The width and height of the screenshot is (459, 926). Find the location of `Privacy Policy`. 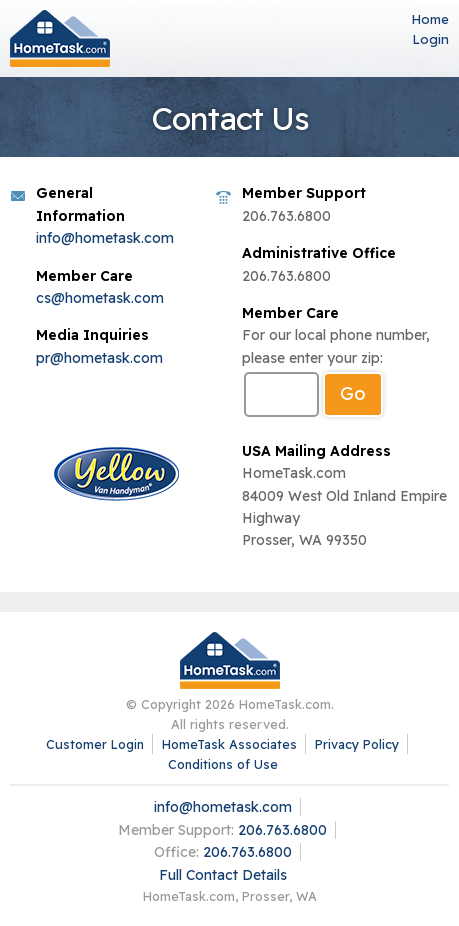

Privacy Policy is located at coordinates (357, 744).